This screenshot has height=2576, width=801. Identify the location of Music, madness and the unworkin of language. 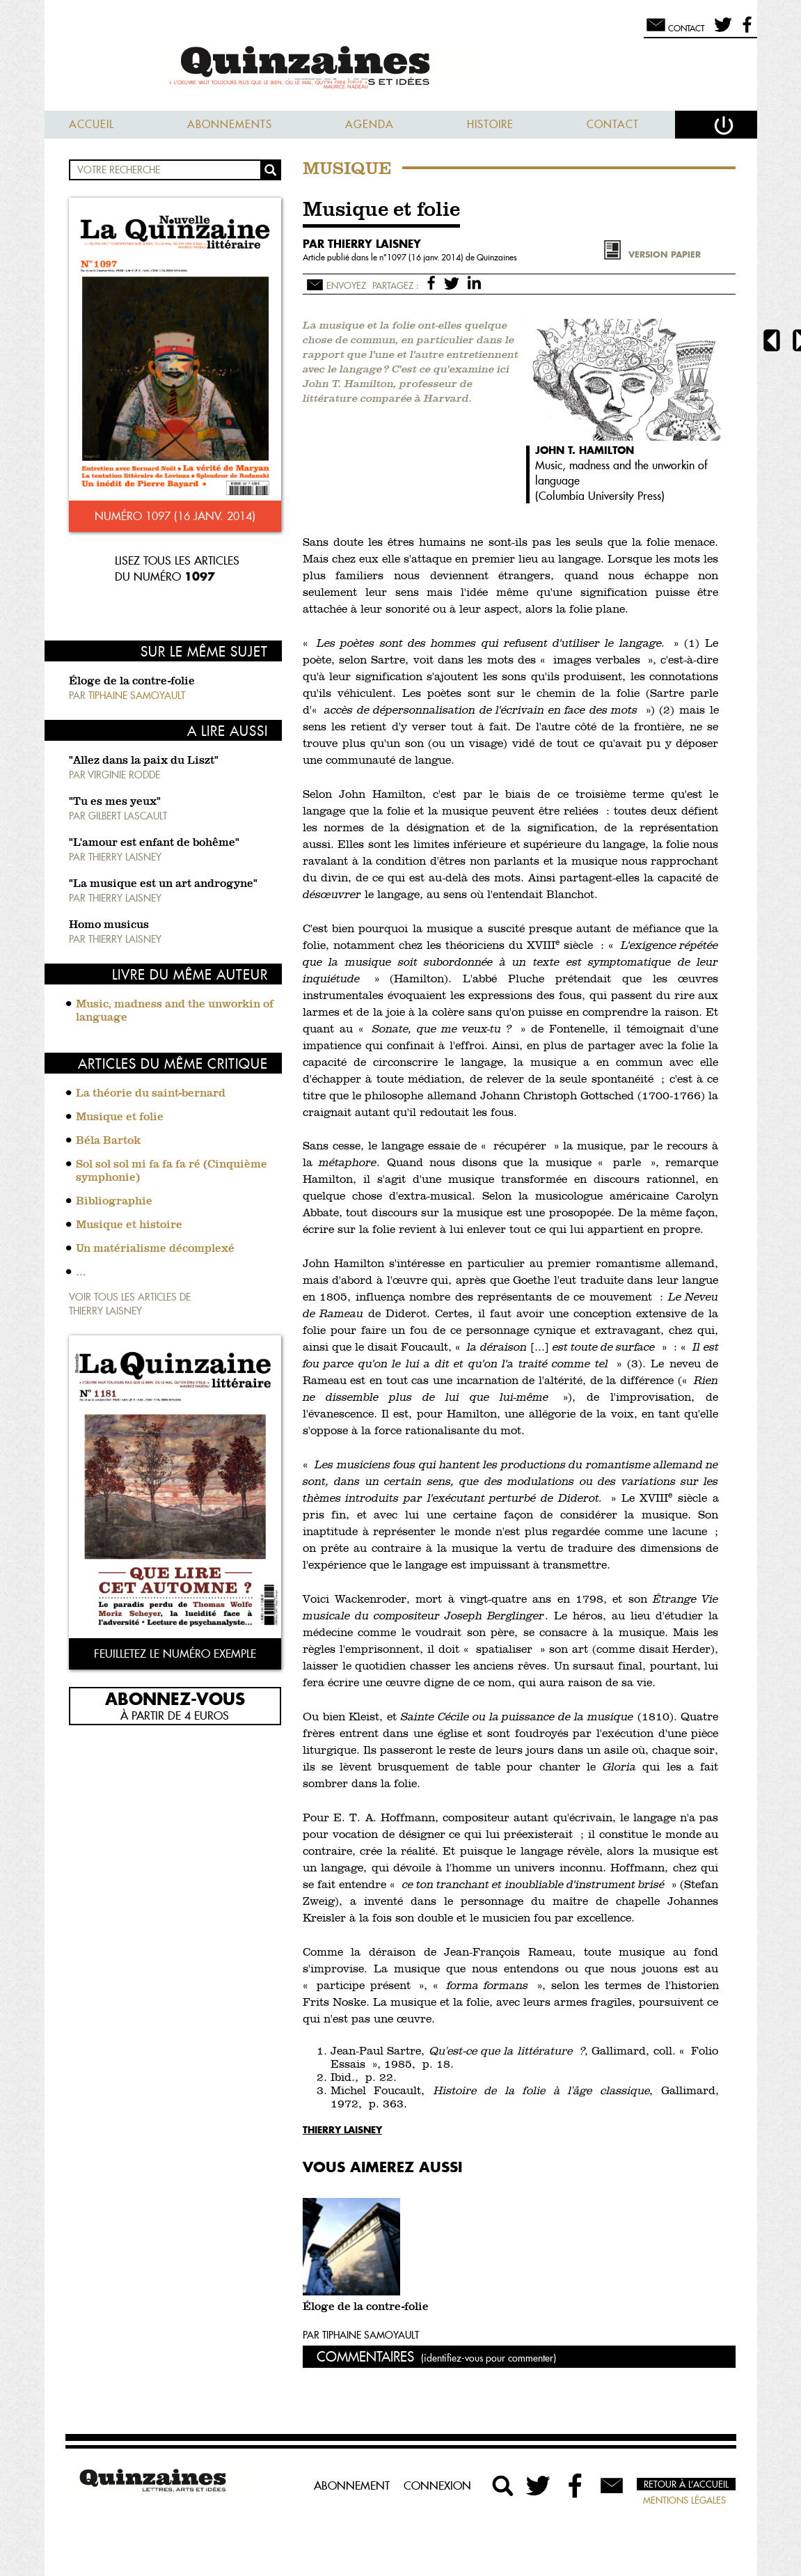
(174, 1011).